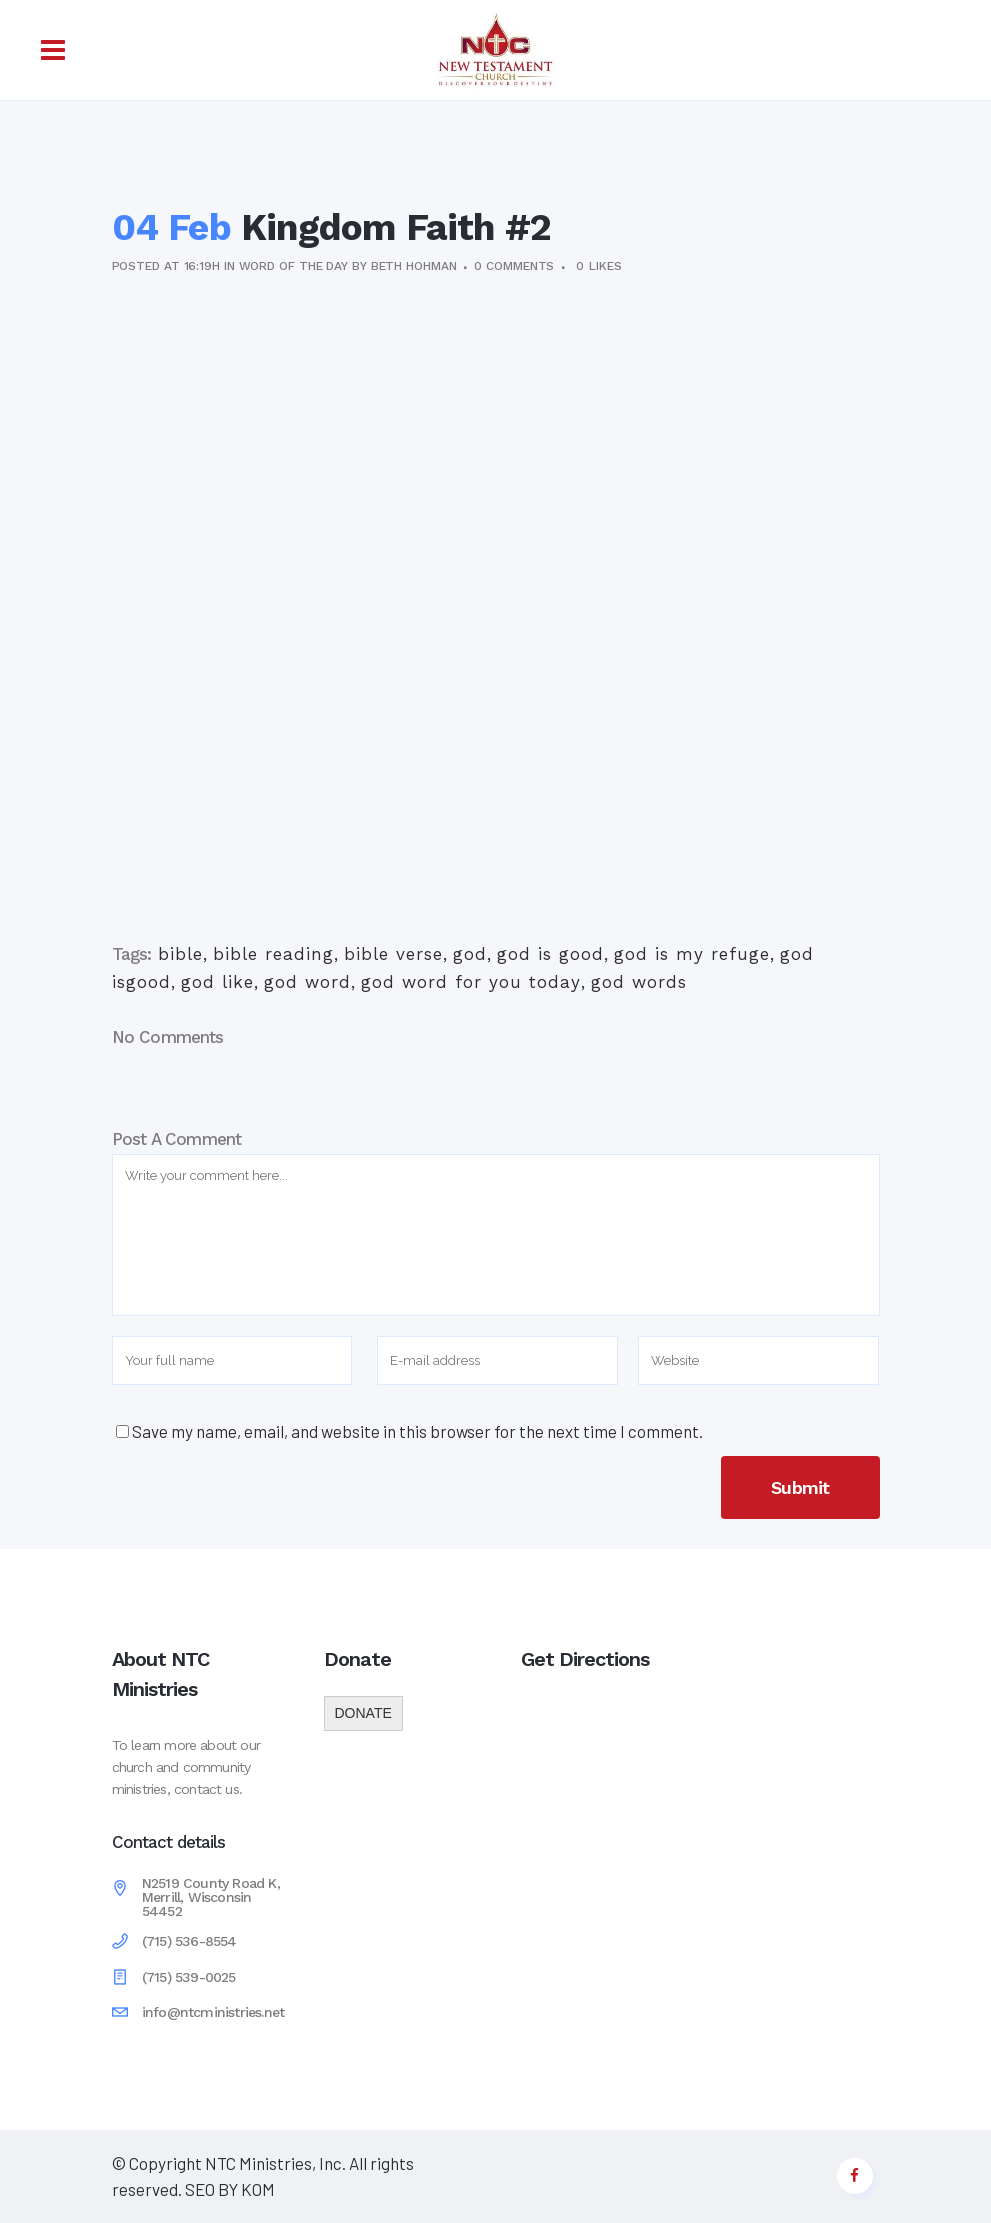 The width and height of the screenshot is (991, 2223). What do you see at coordinates (514, 266) in the screenshot?
I see `0 Comments` at bounding box center [514, 266].